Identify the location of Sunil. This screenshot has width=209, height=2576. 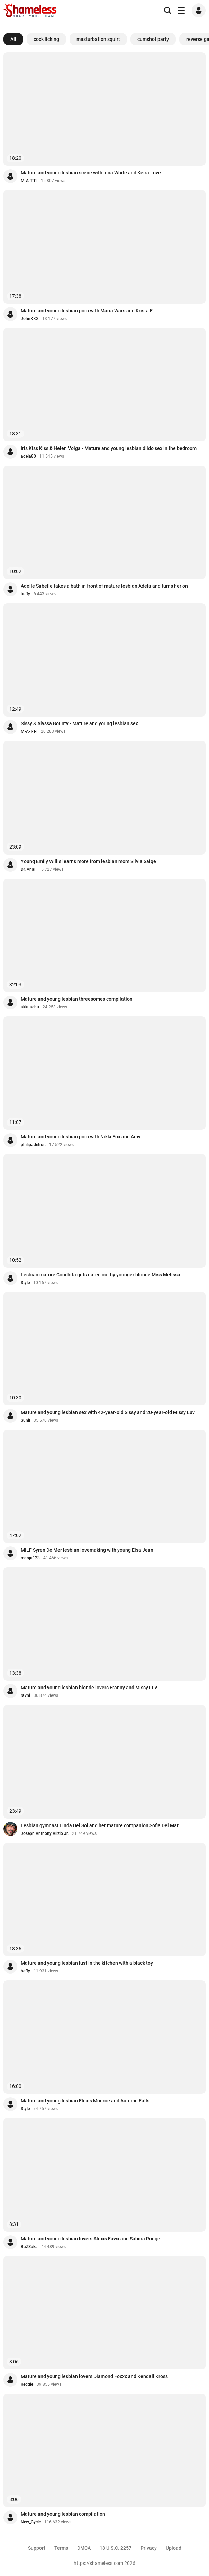
(25, 1420).